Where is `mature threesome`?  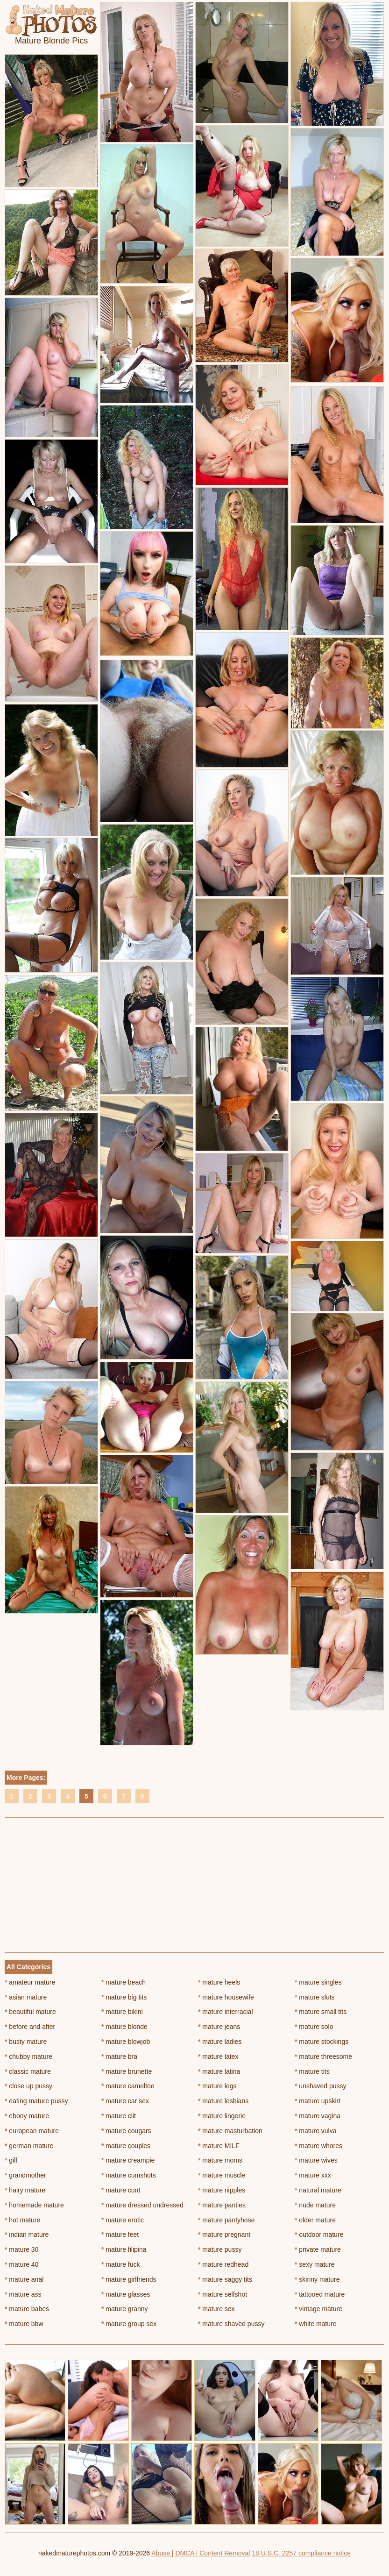
mature threesome is located at coordinates (323, 2056).